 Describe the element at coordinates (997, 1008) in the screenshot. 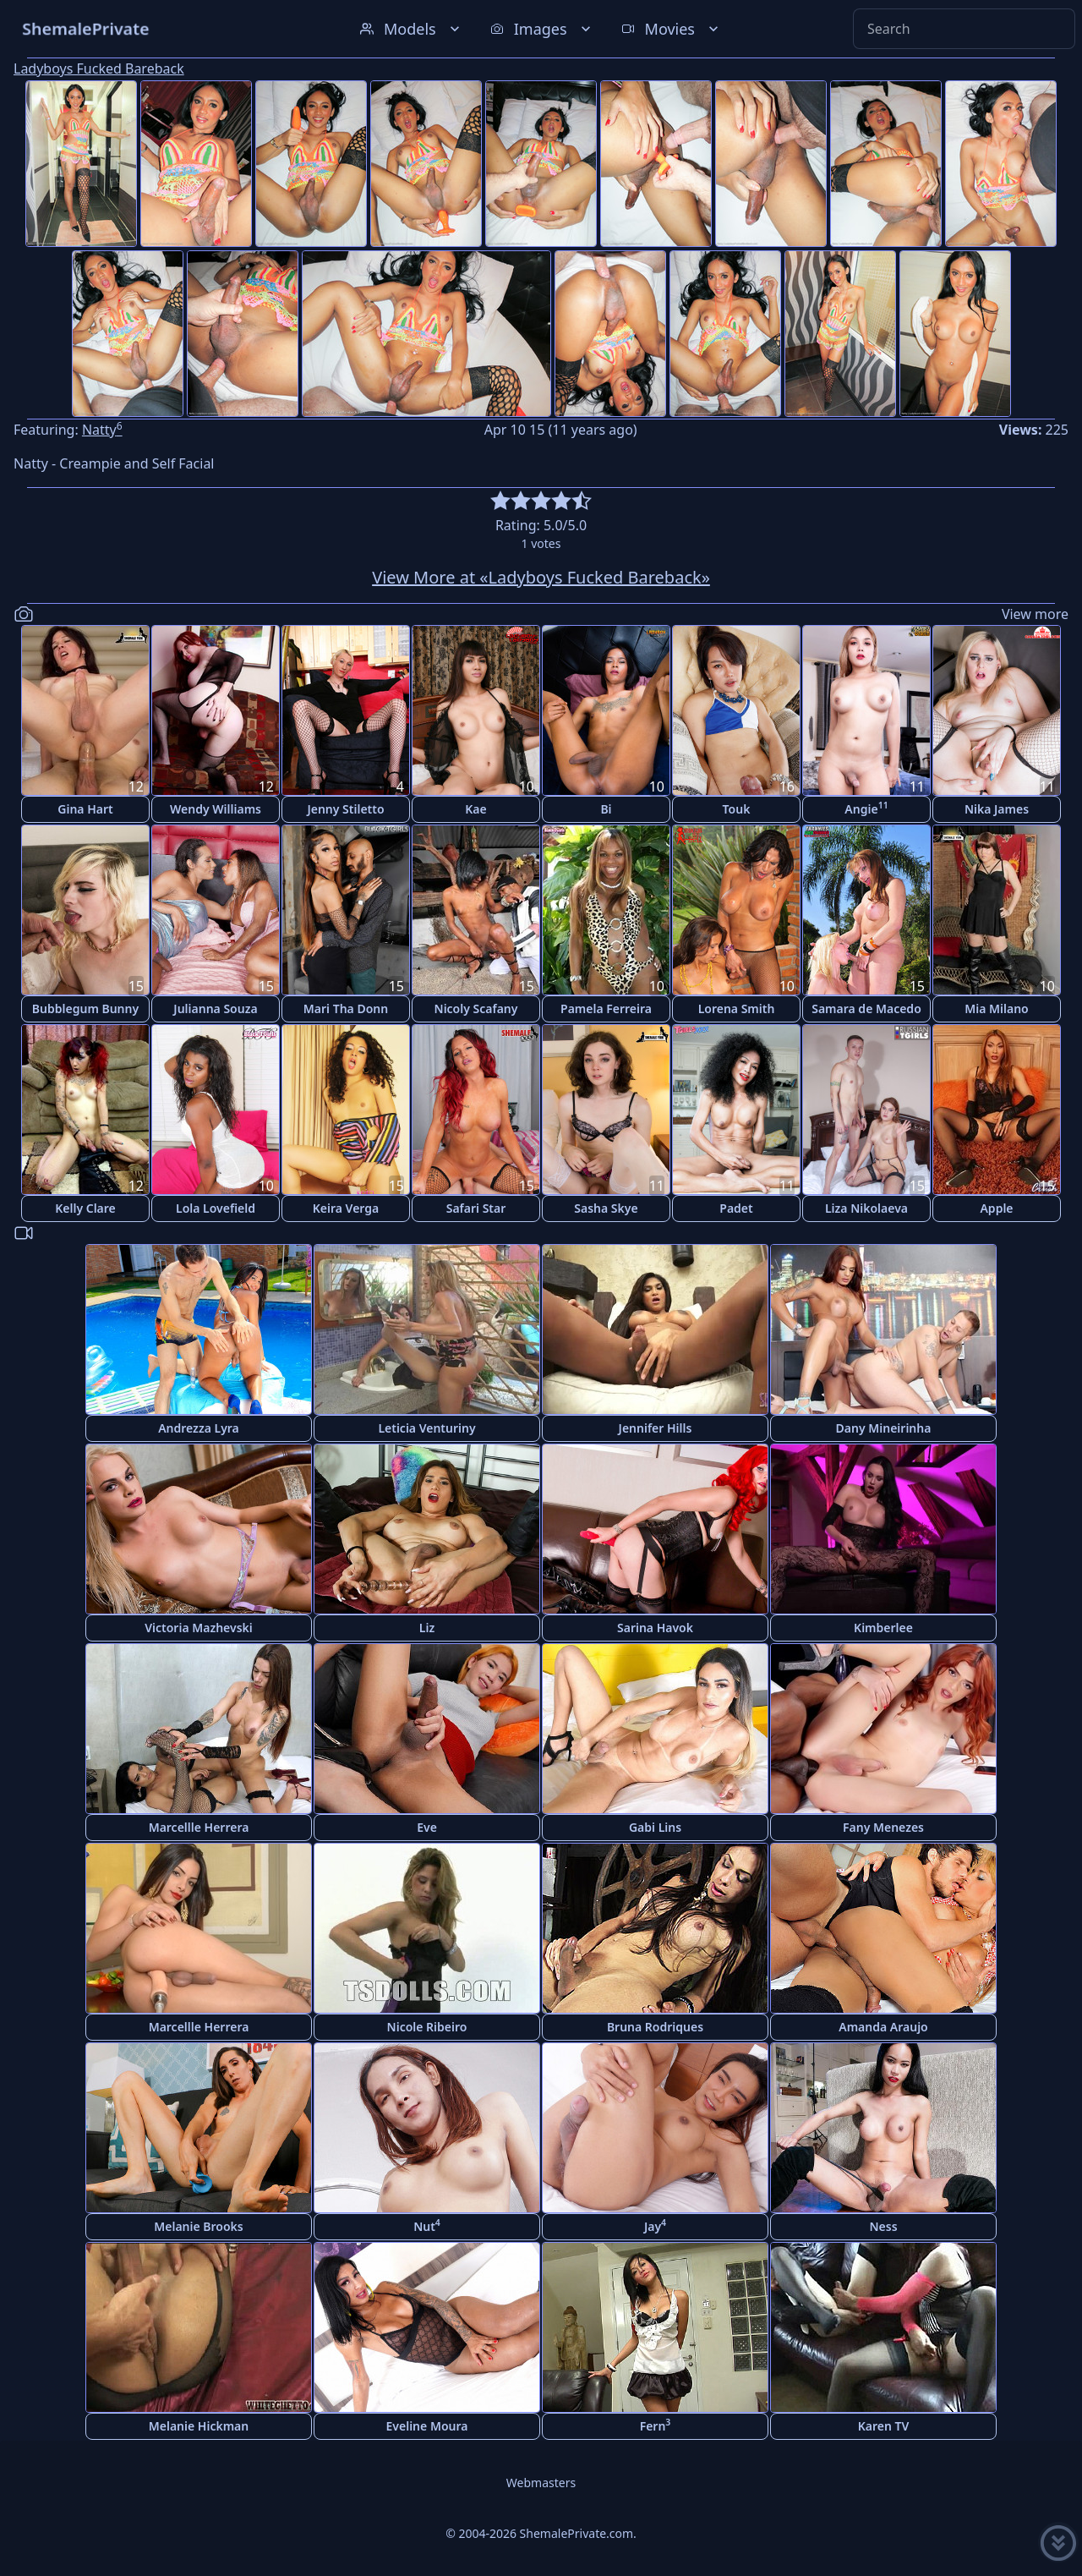

I see `Mia Milano` at that location.